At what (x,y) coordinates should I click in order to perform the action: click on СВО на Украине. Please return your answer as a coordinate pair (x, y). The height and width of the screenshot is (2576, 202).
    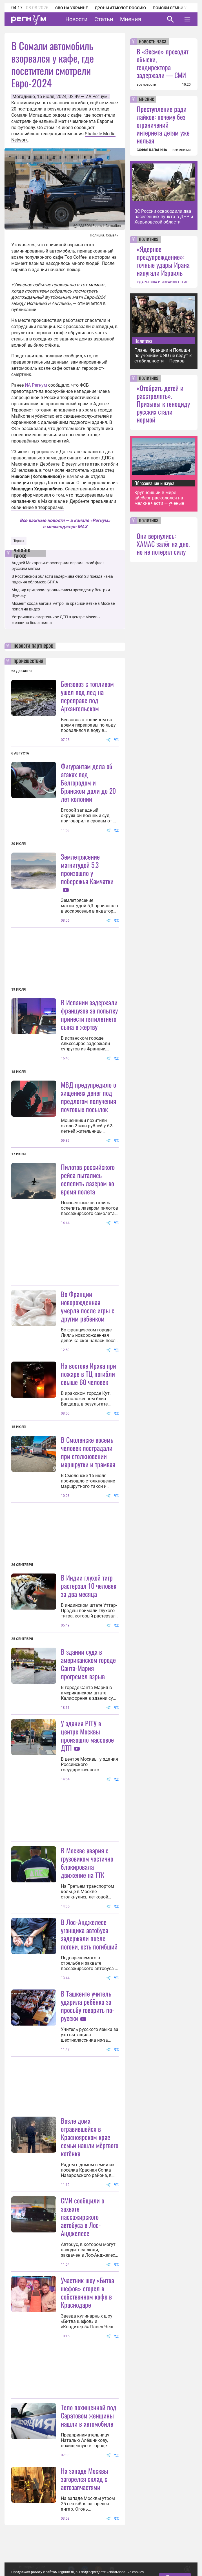
    Looking at the image, I should click on (71, 8).